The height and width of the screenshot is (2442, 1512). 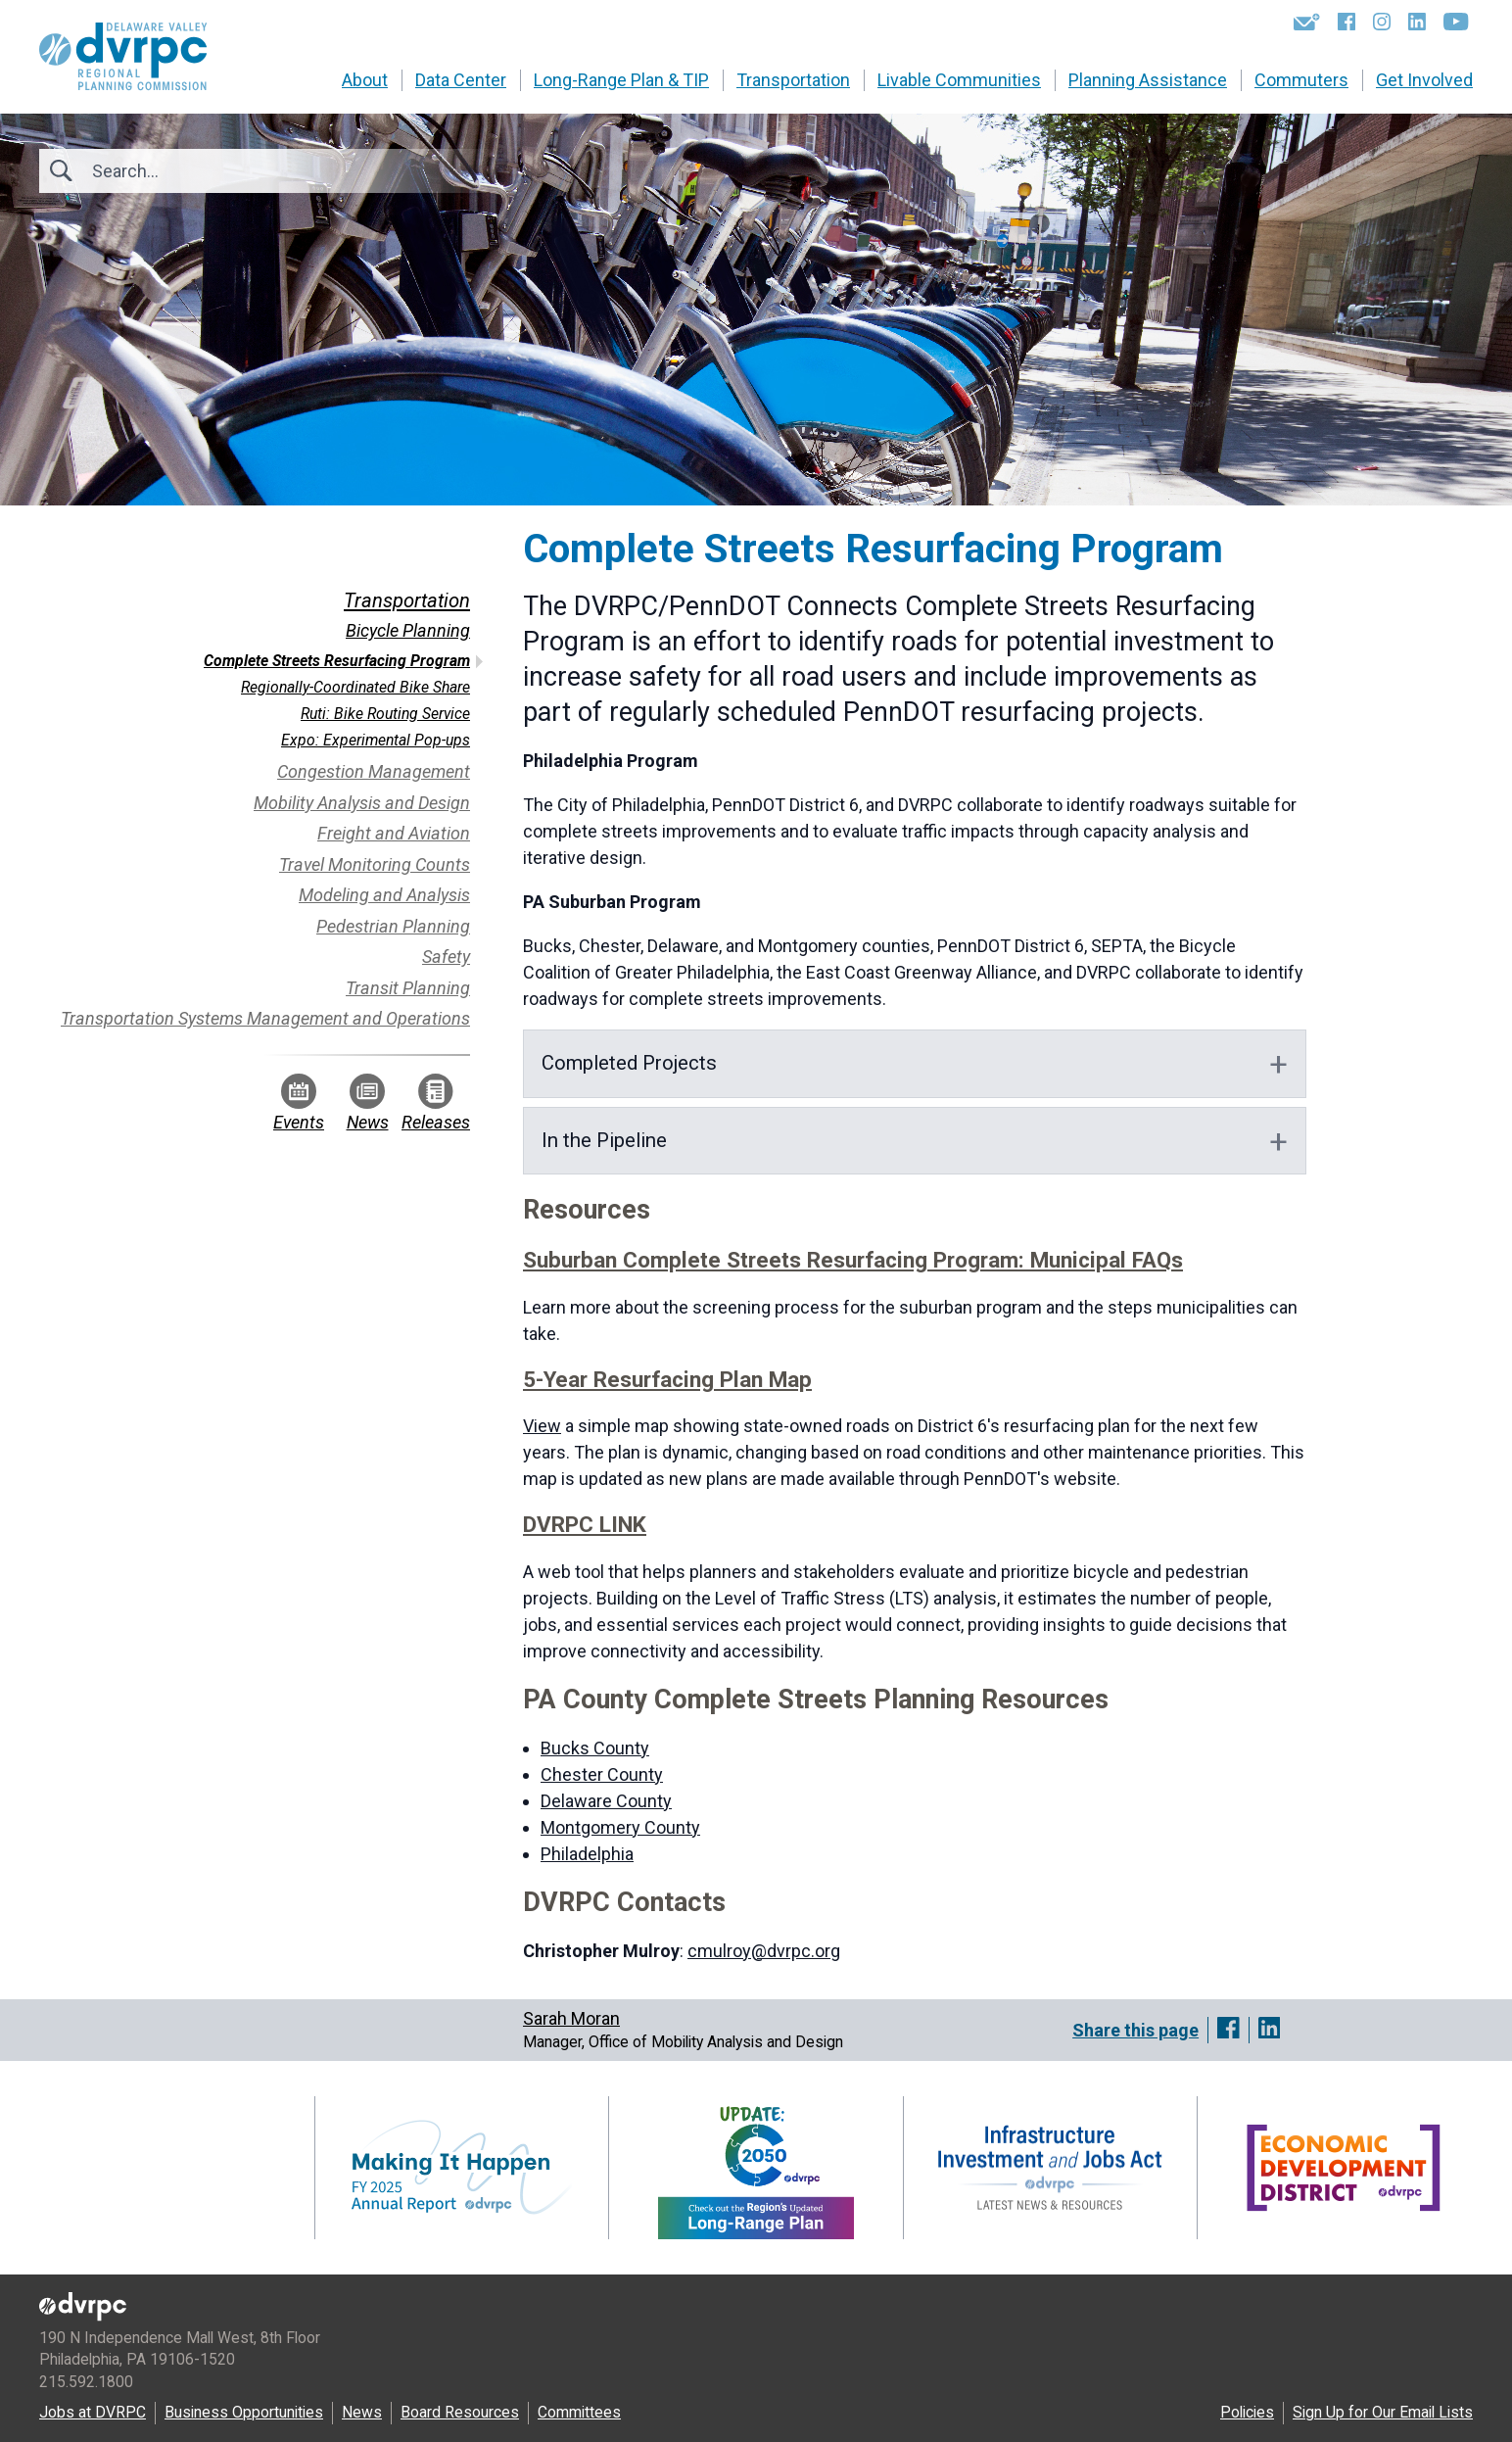 What do you see at coordinates (620, 1827) in the screenshot?
I see `Montgomery County` at bounding box center [620, 1827].